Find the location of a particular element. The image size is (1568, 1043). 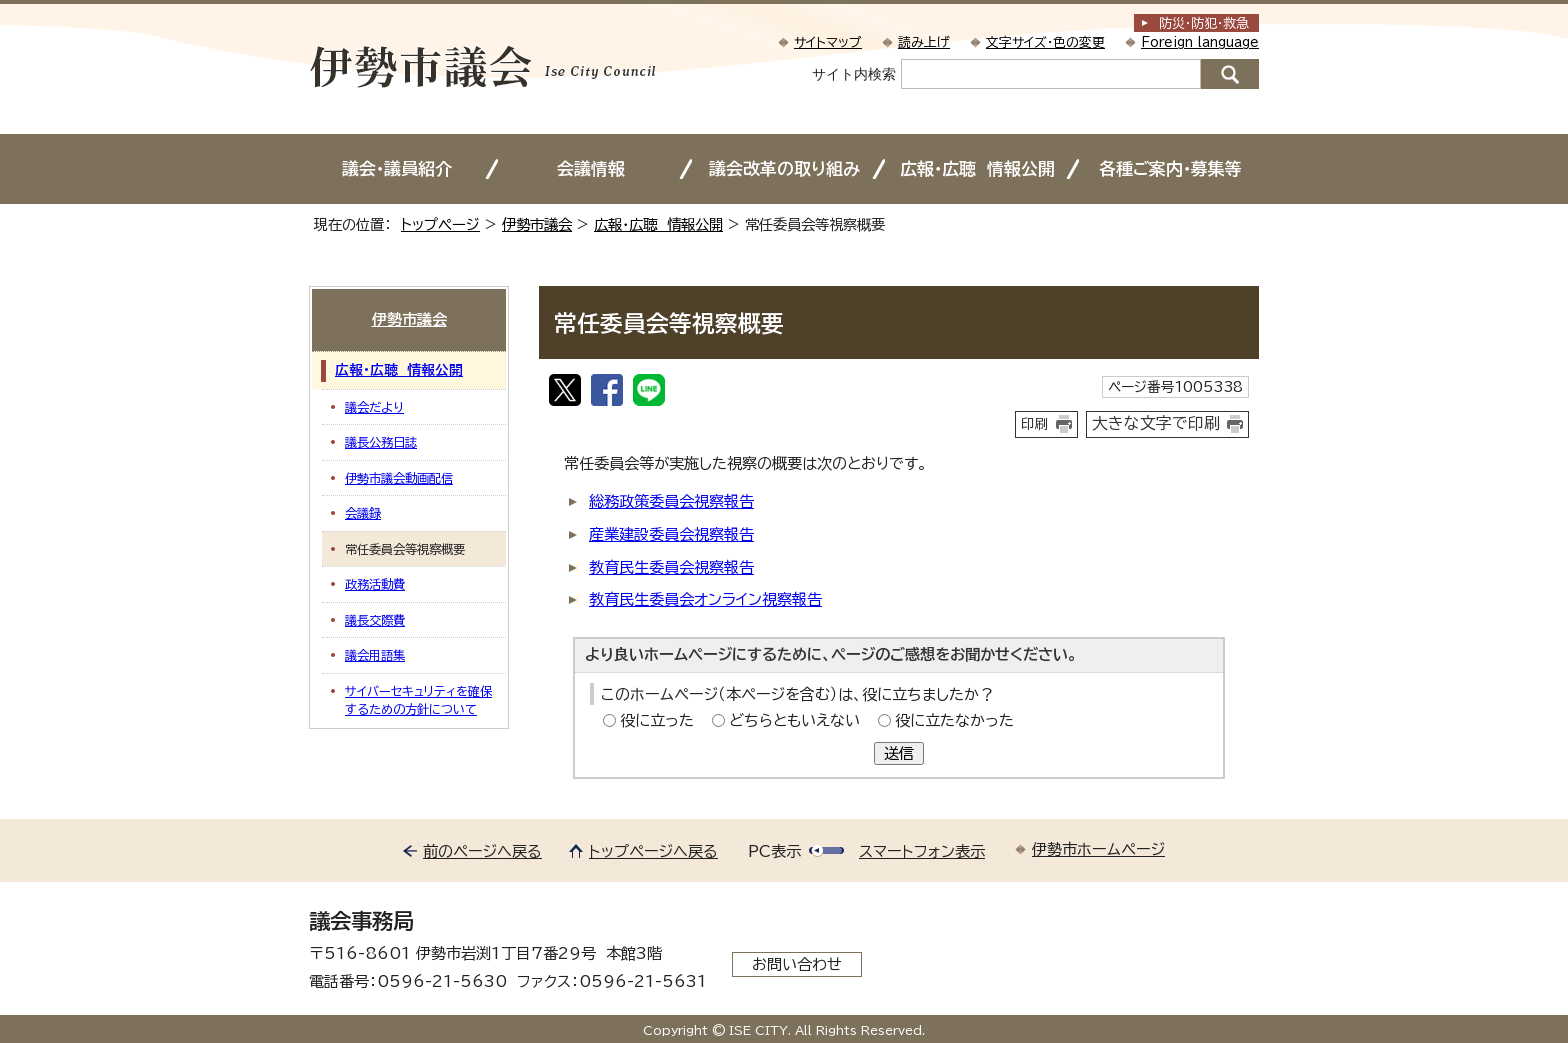

どちらともいえない is located at coordinates (794, 720).